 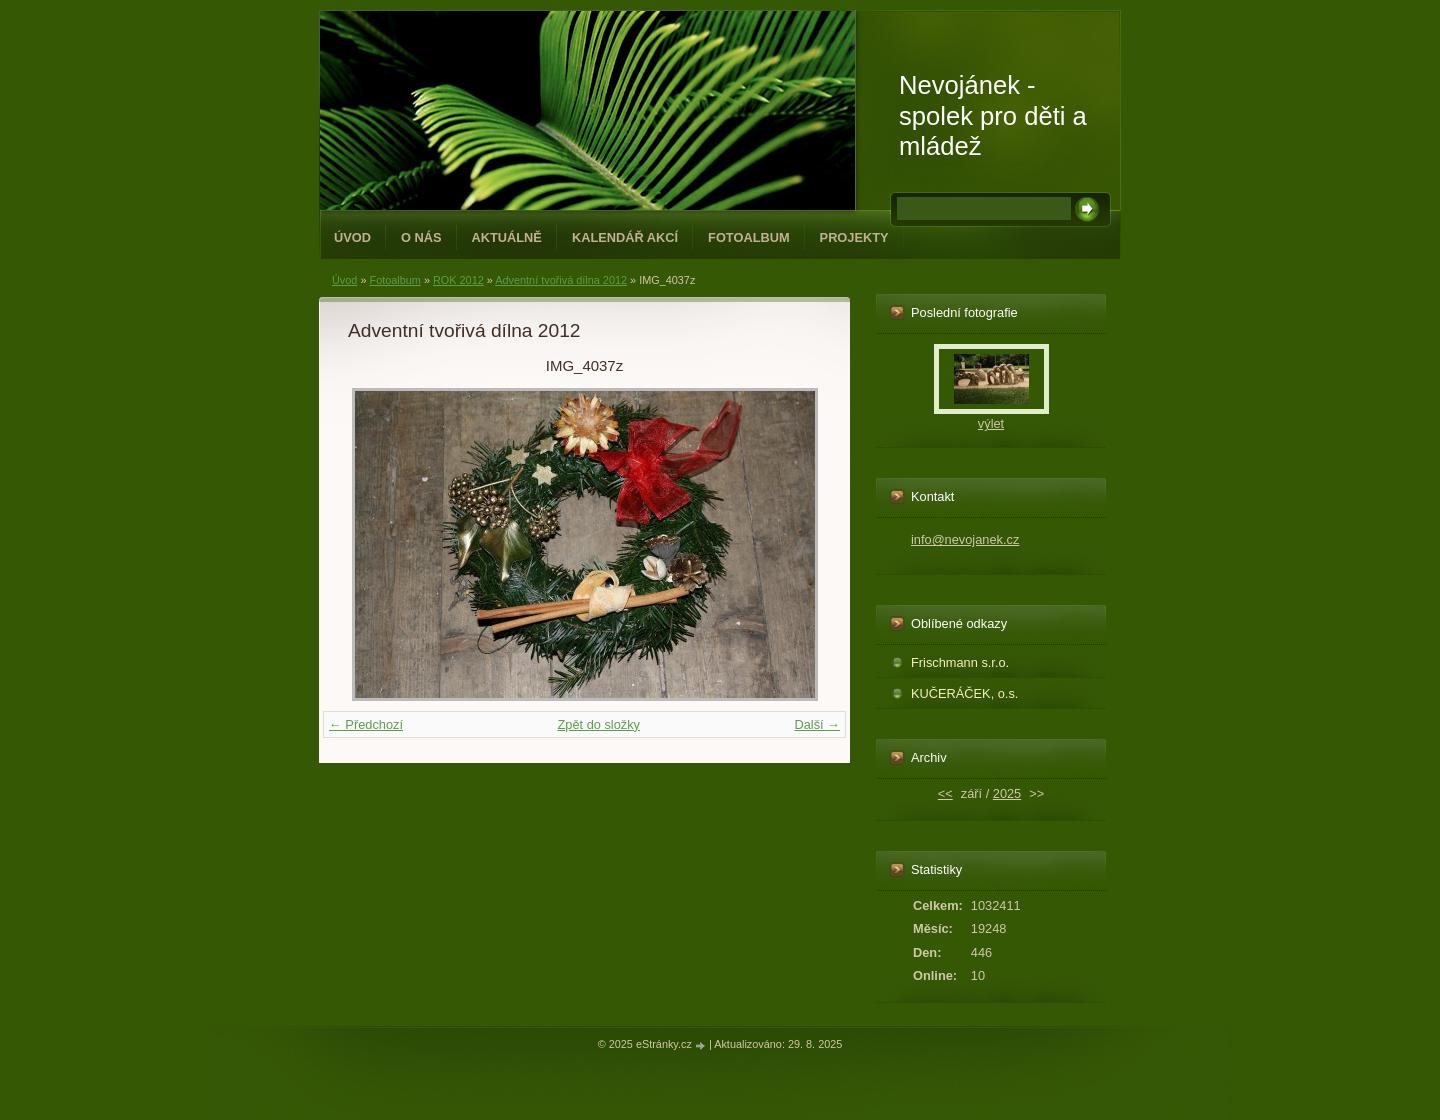 I want to click on KUČERÁČEK, o.s., so click(x=964, y=693).